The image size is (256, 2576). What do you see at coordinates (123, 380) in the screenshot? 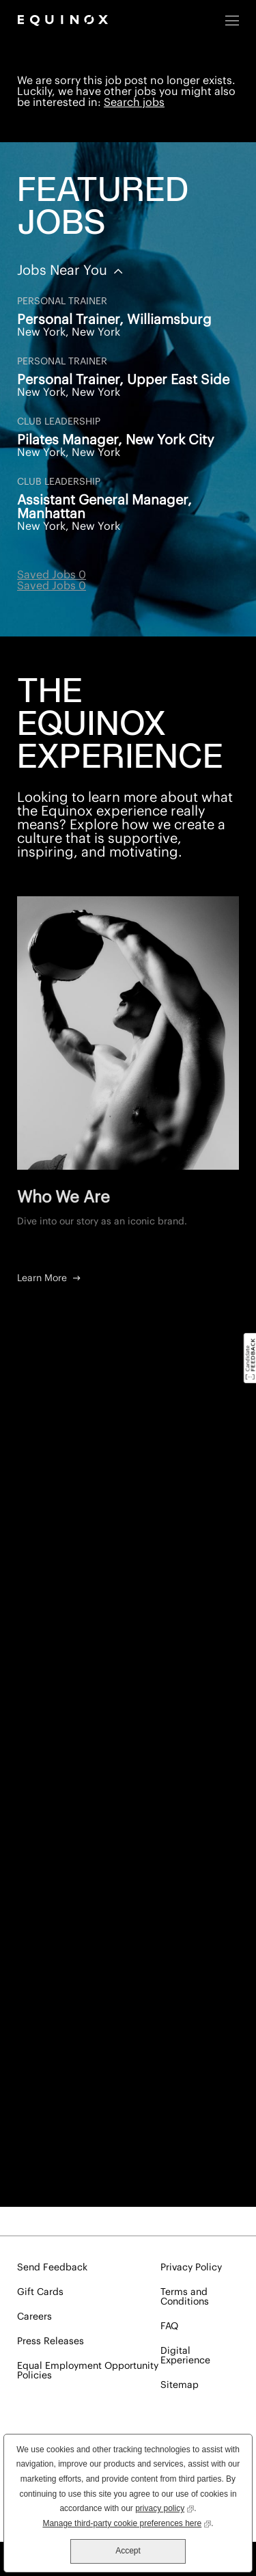
I see `Personal Trainer, Upper East Side` at bounding box center [123, 380].